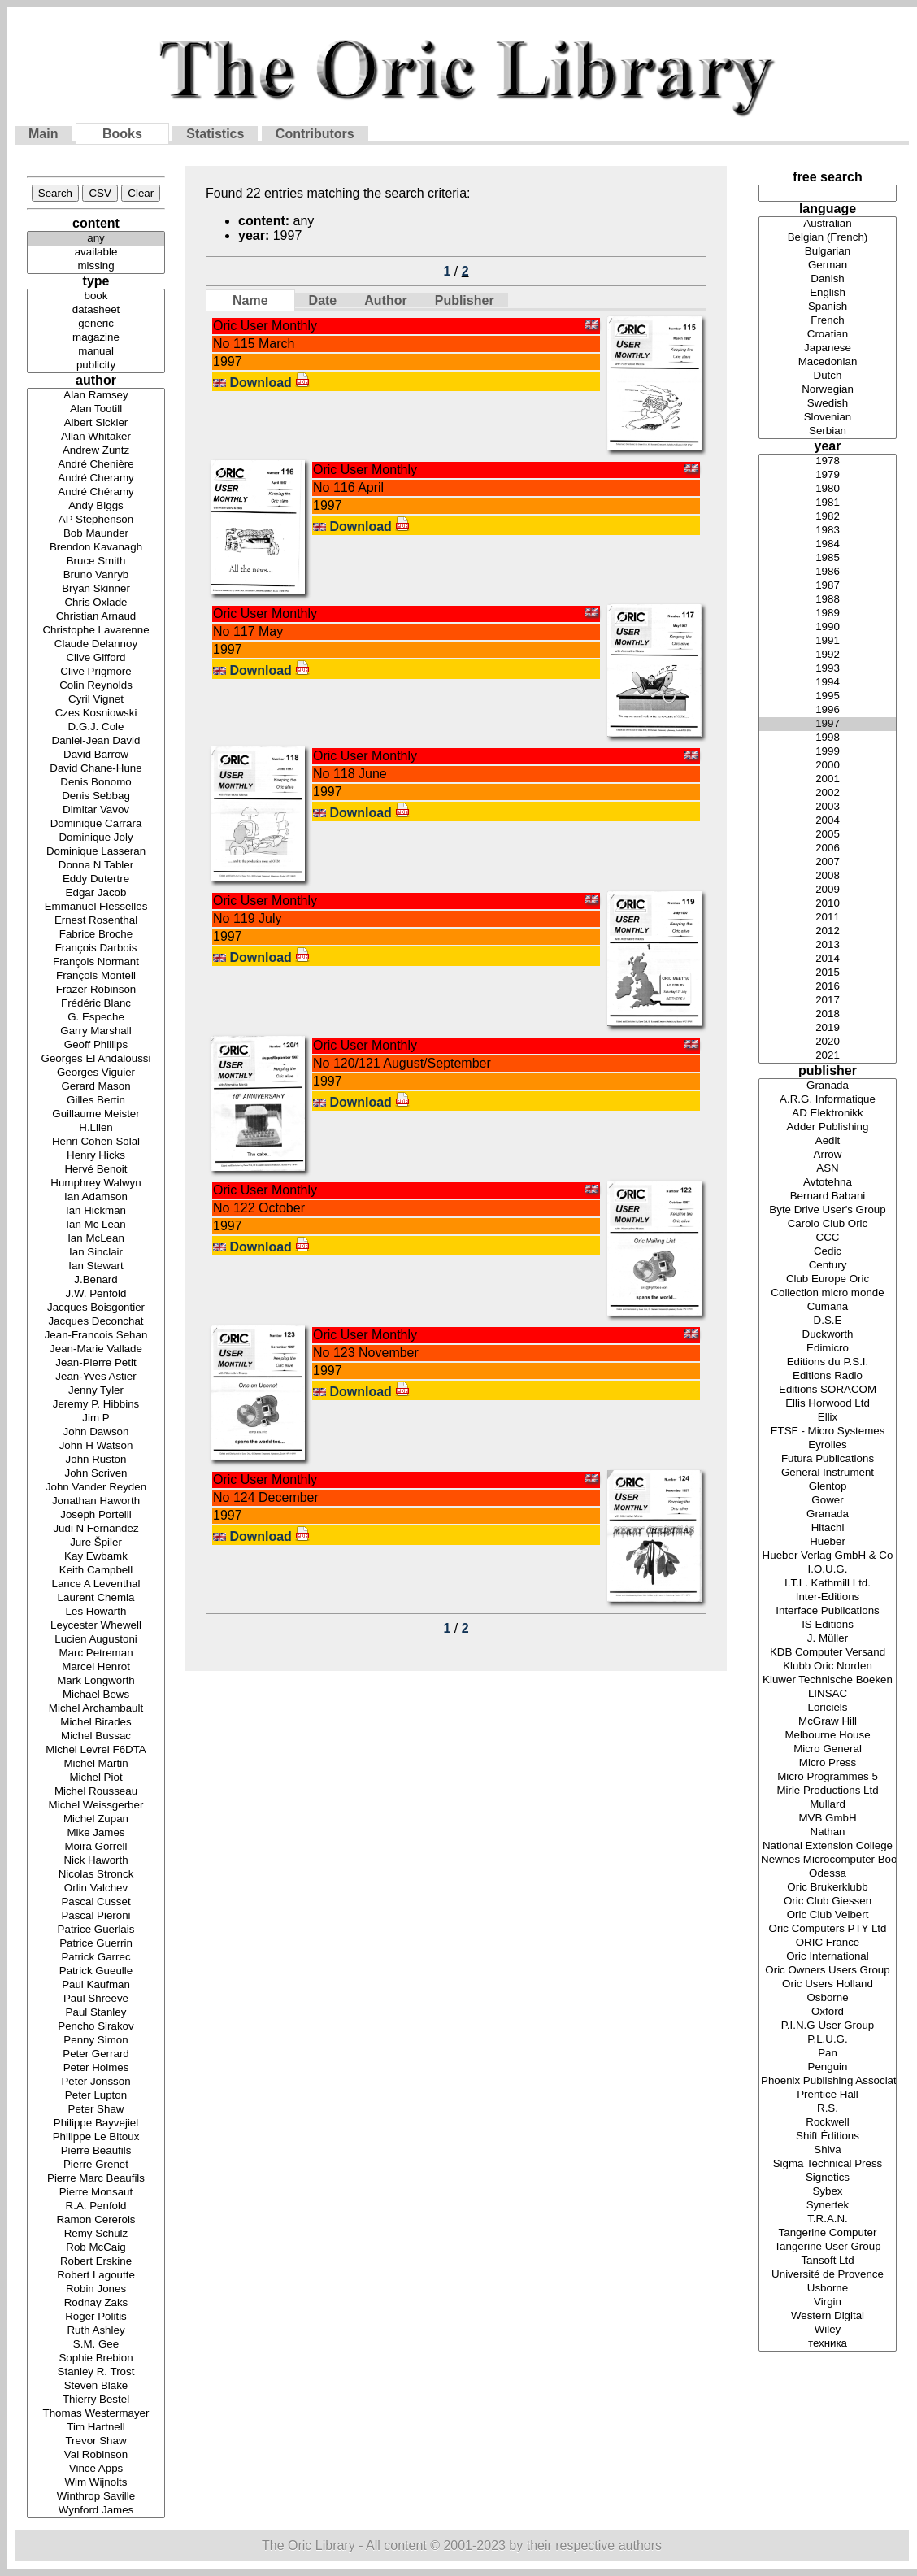  Describe the element at coordinates (827, 2164) in the screenshot. I see `Sigma Technical Press` at that location.